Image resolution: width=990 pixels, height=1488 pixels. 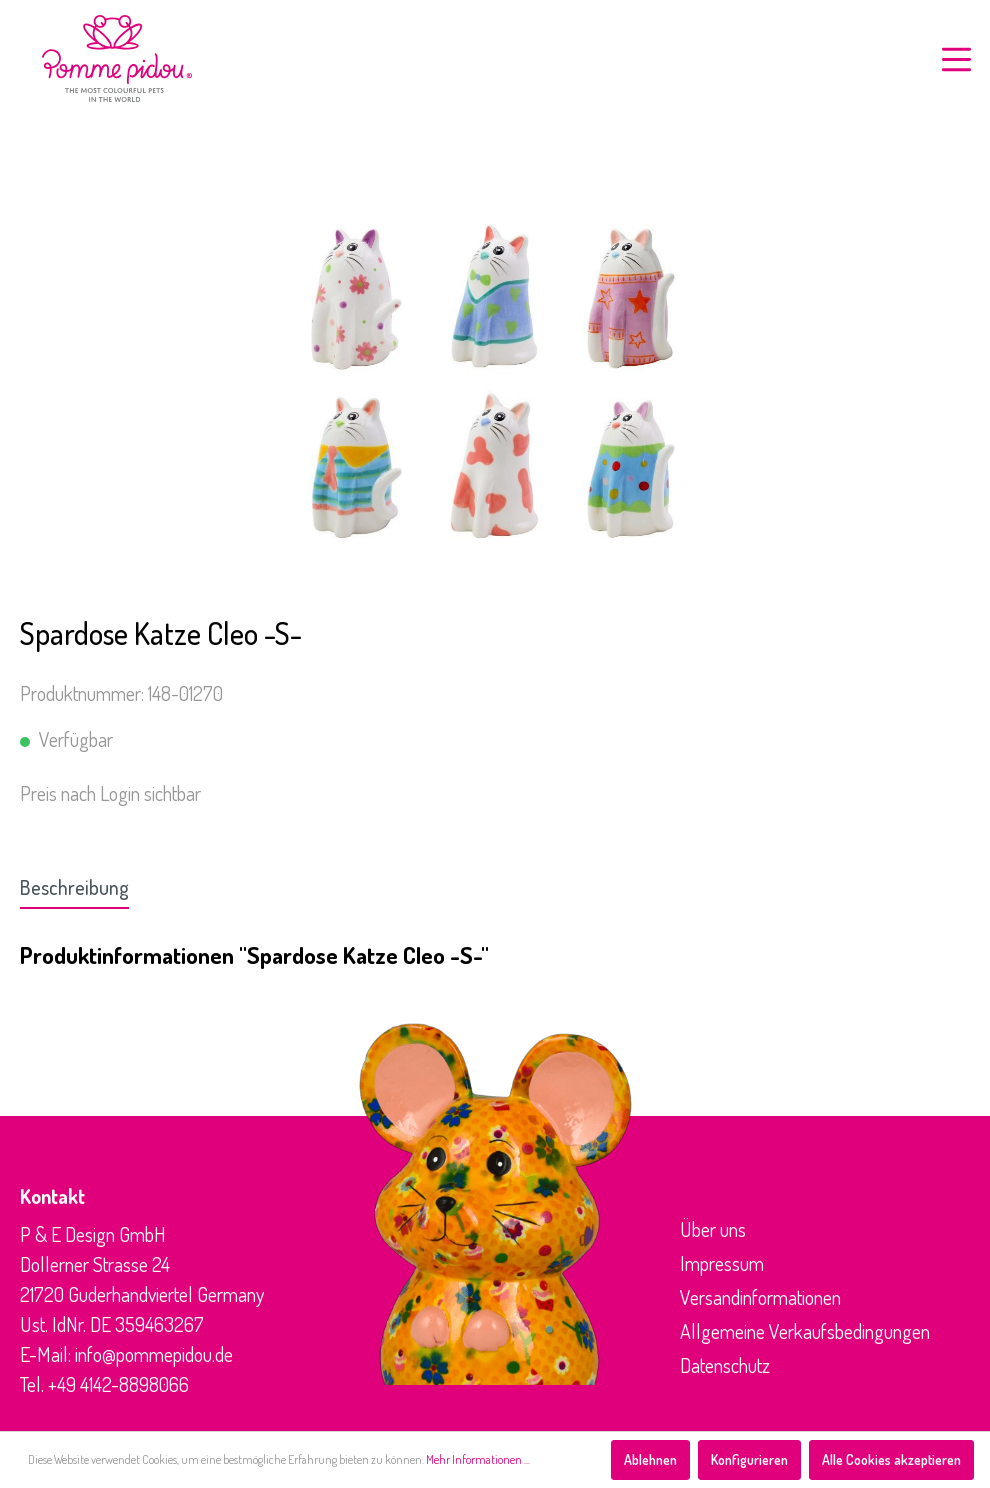 I want to click on Ablehnen, so click(x=650, y=1459).